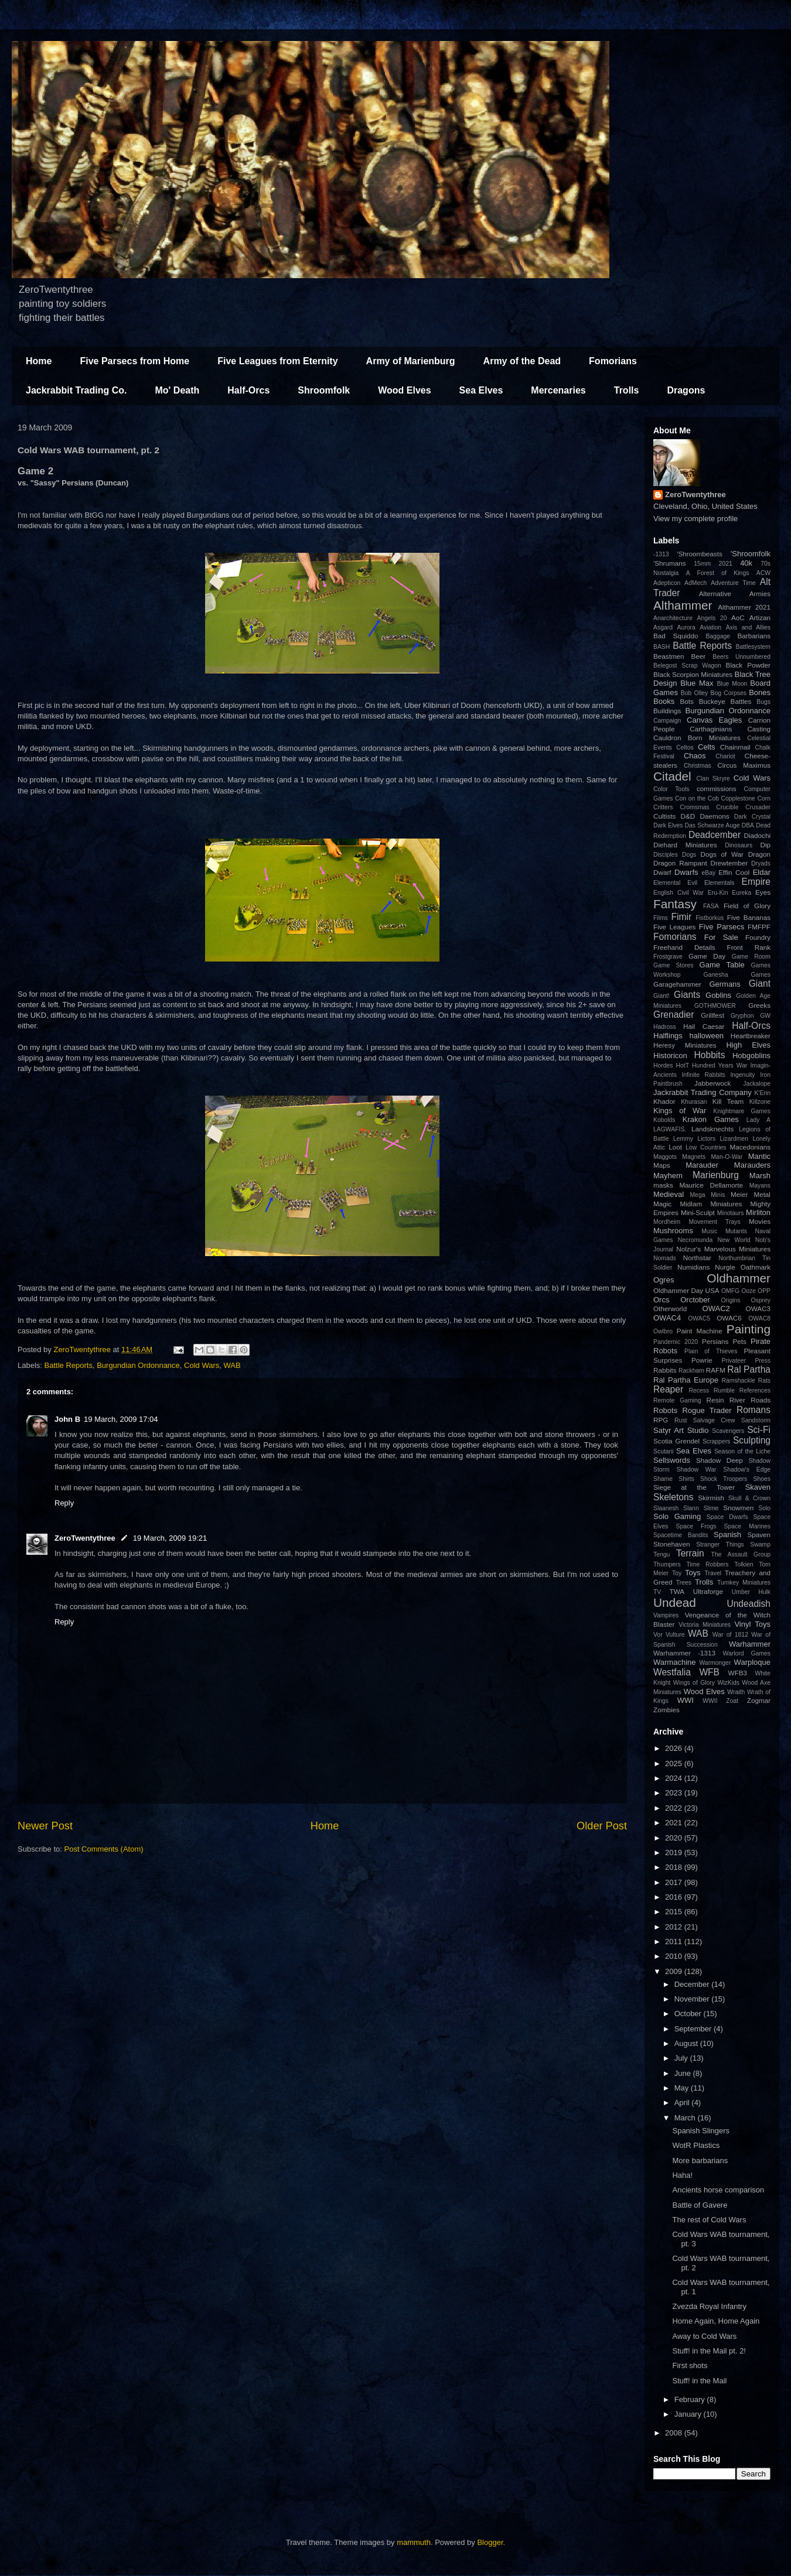 This screenshot has width=791, height=2576. I want to click on Remote Gaming, so click(677, 1400).